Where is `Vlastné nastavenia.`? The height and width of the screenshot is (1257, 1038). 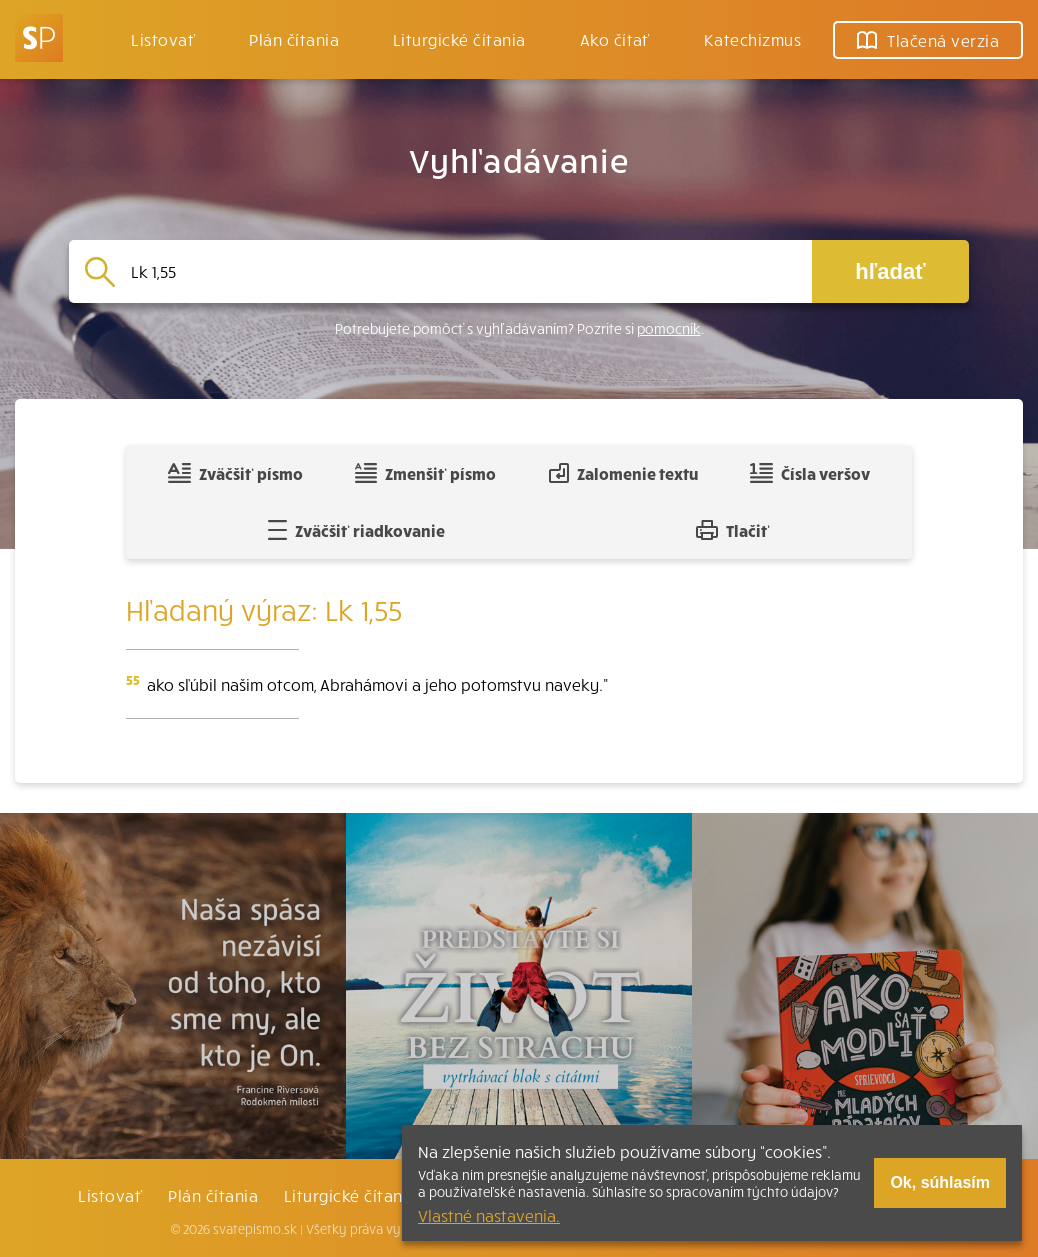 Vlastné nastavenia. is located at coordinates (489, 1215).